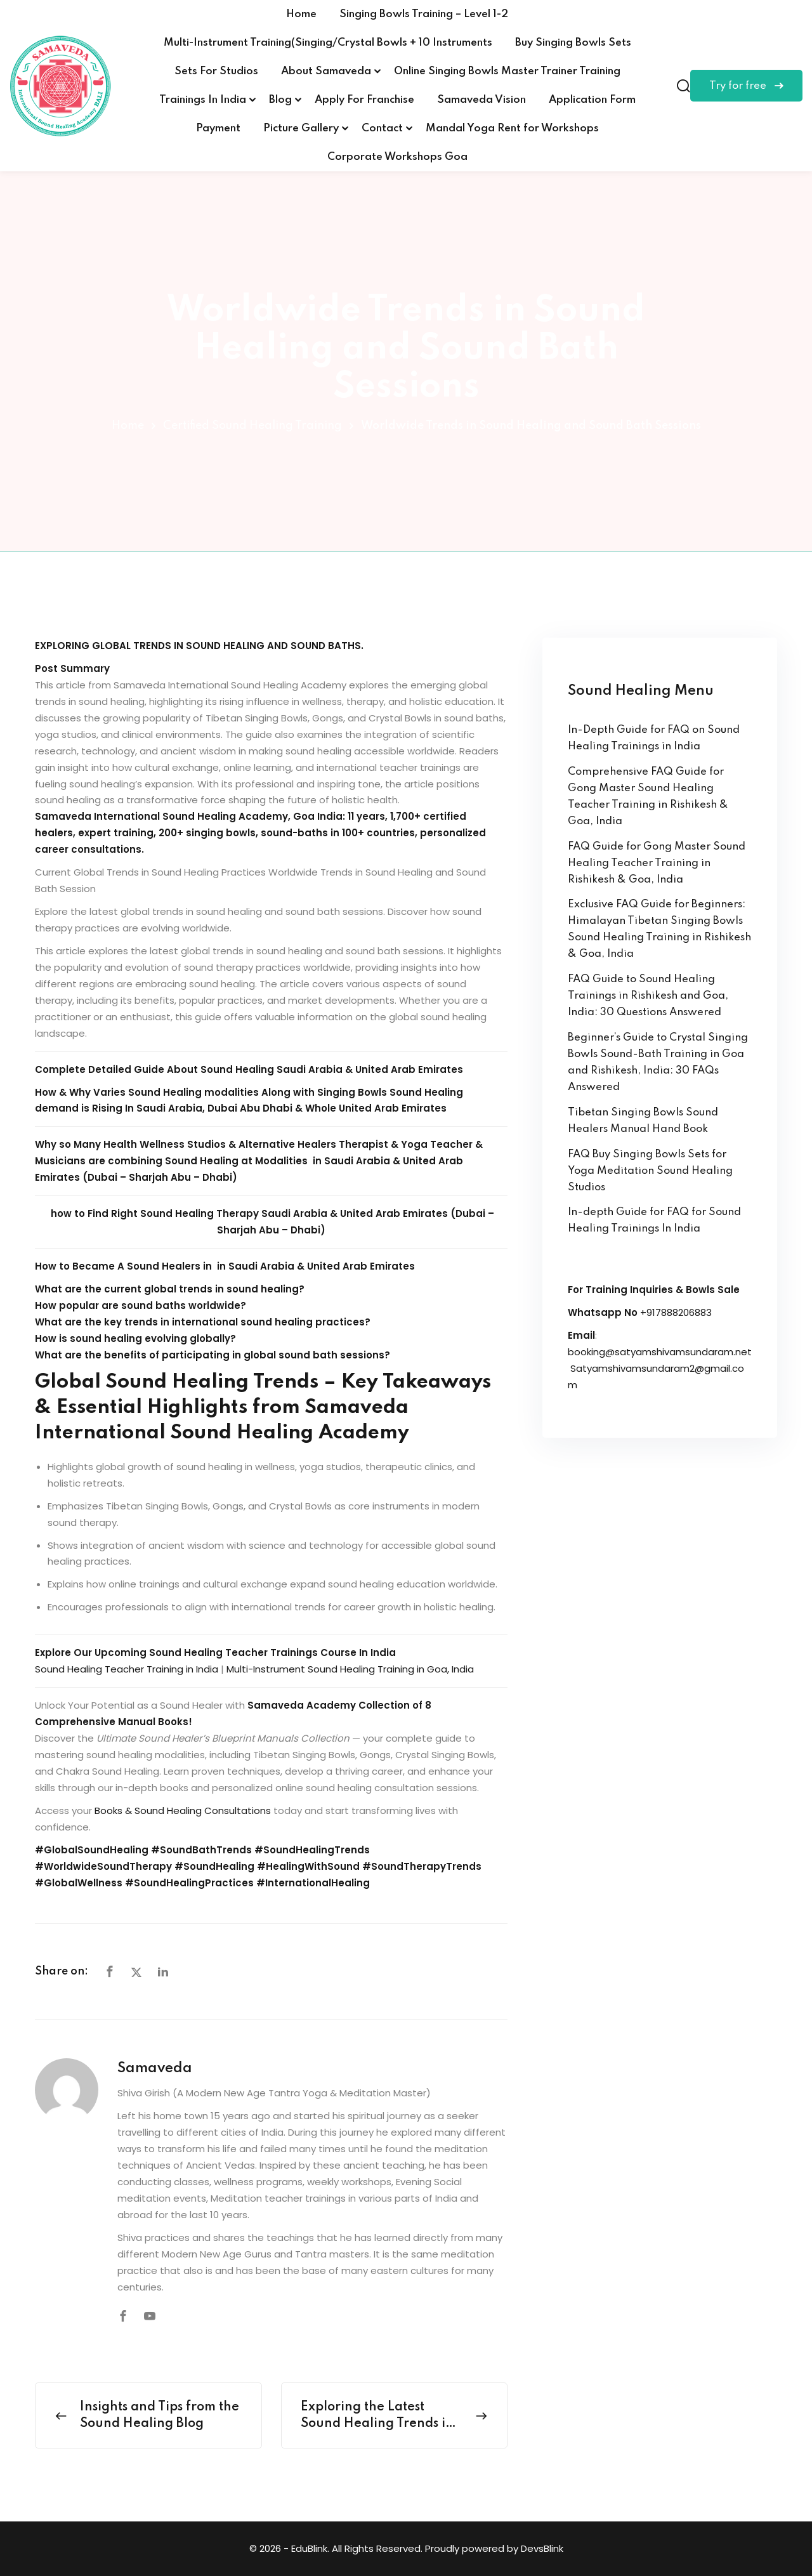 Image resolution: width=812 pixels, height=2576 pixels. I want to click on Buy Singing Bowls Sets, so click(573, 42).